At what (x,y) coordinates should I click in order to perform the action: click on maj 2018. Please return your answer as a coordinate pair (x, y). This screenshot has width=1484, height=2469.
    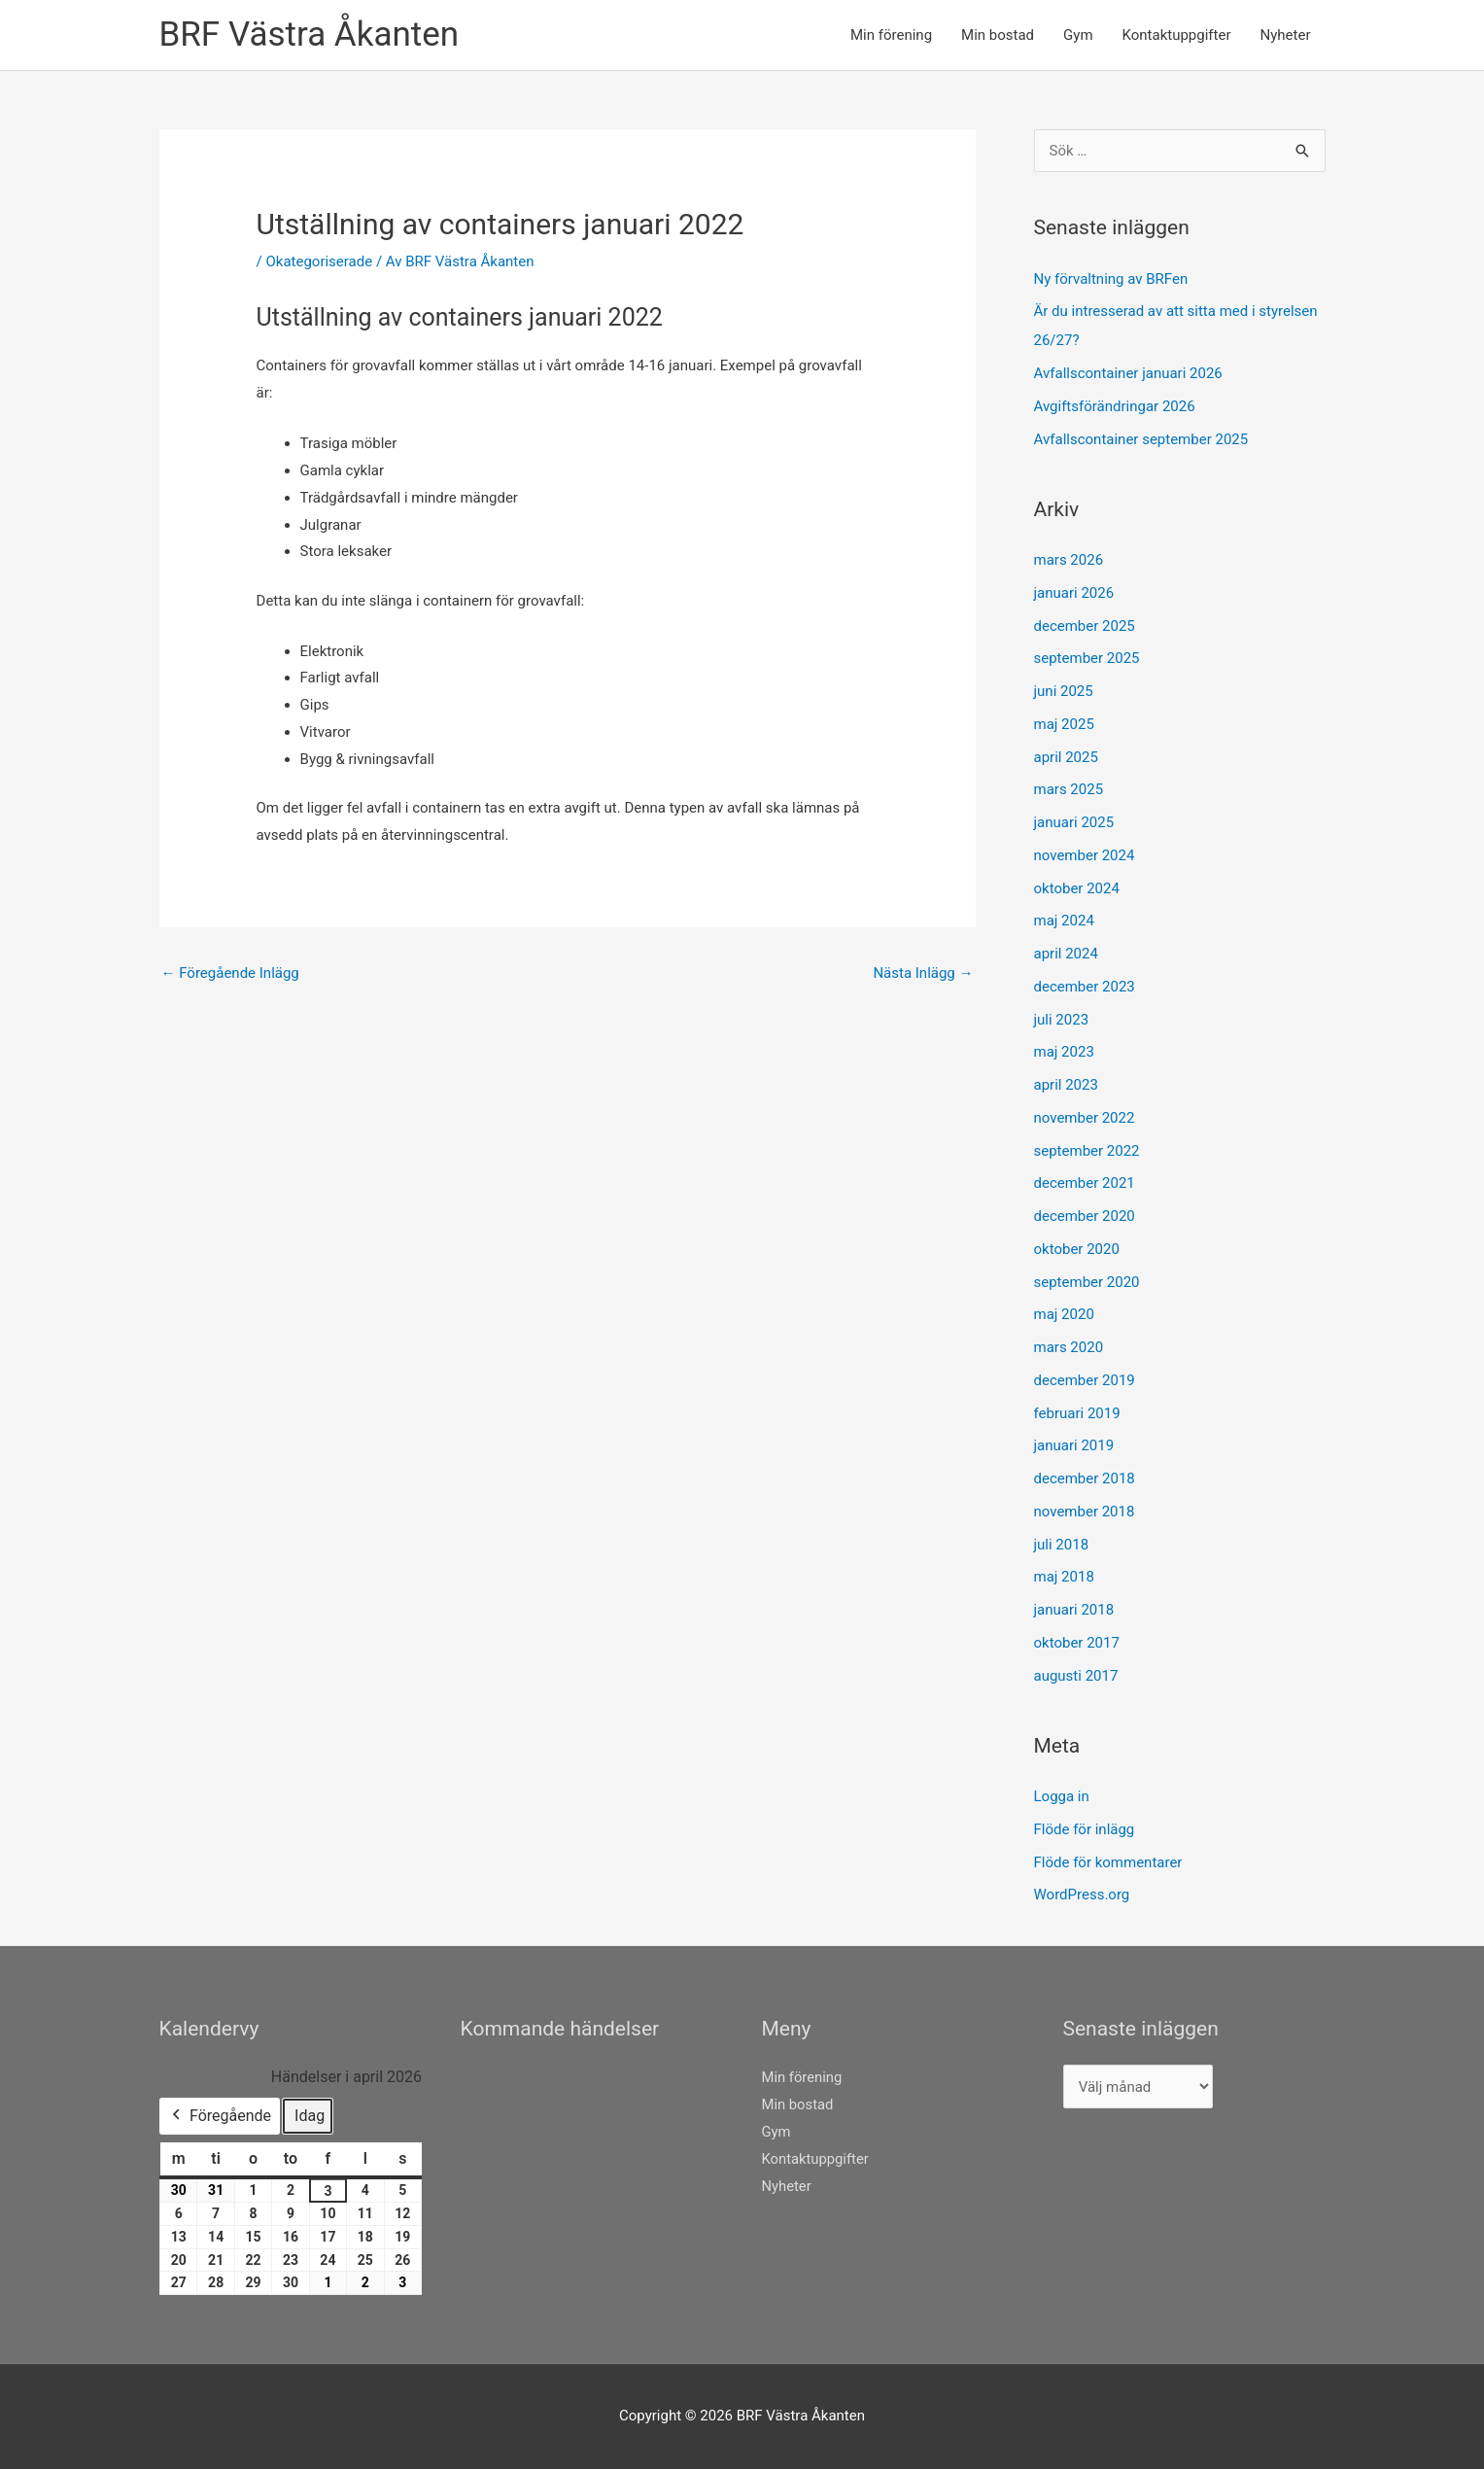
    Looking at the image, I should click on (1064, 1576).